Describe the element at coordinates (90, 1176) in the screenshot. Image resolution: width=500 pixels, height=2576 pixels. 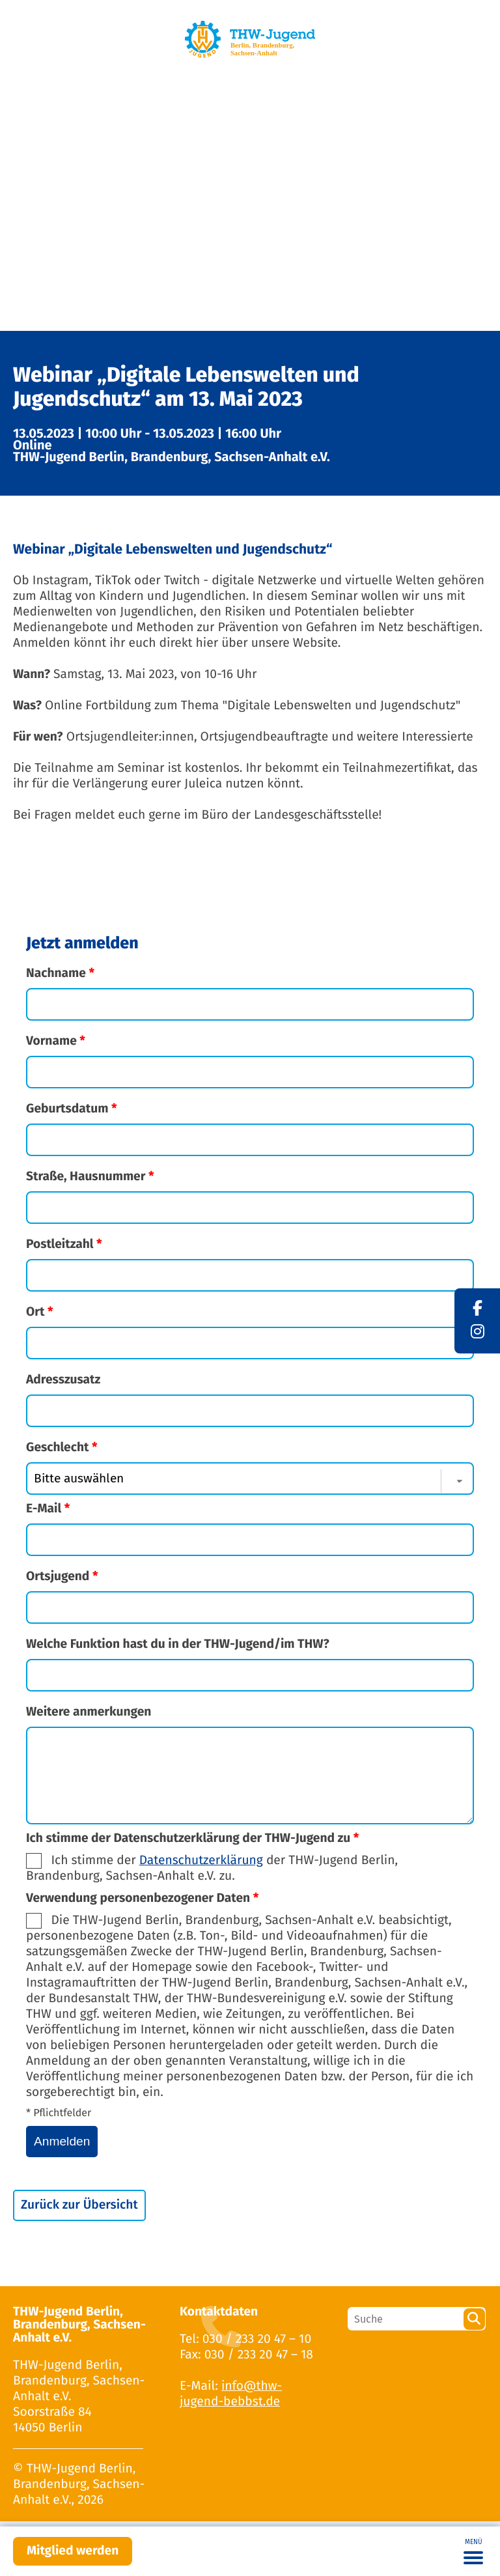
I see `Straße, Hausnummer` at that location.